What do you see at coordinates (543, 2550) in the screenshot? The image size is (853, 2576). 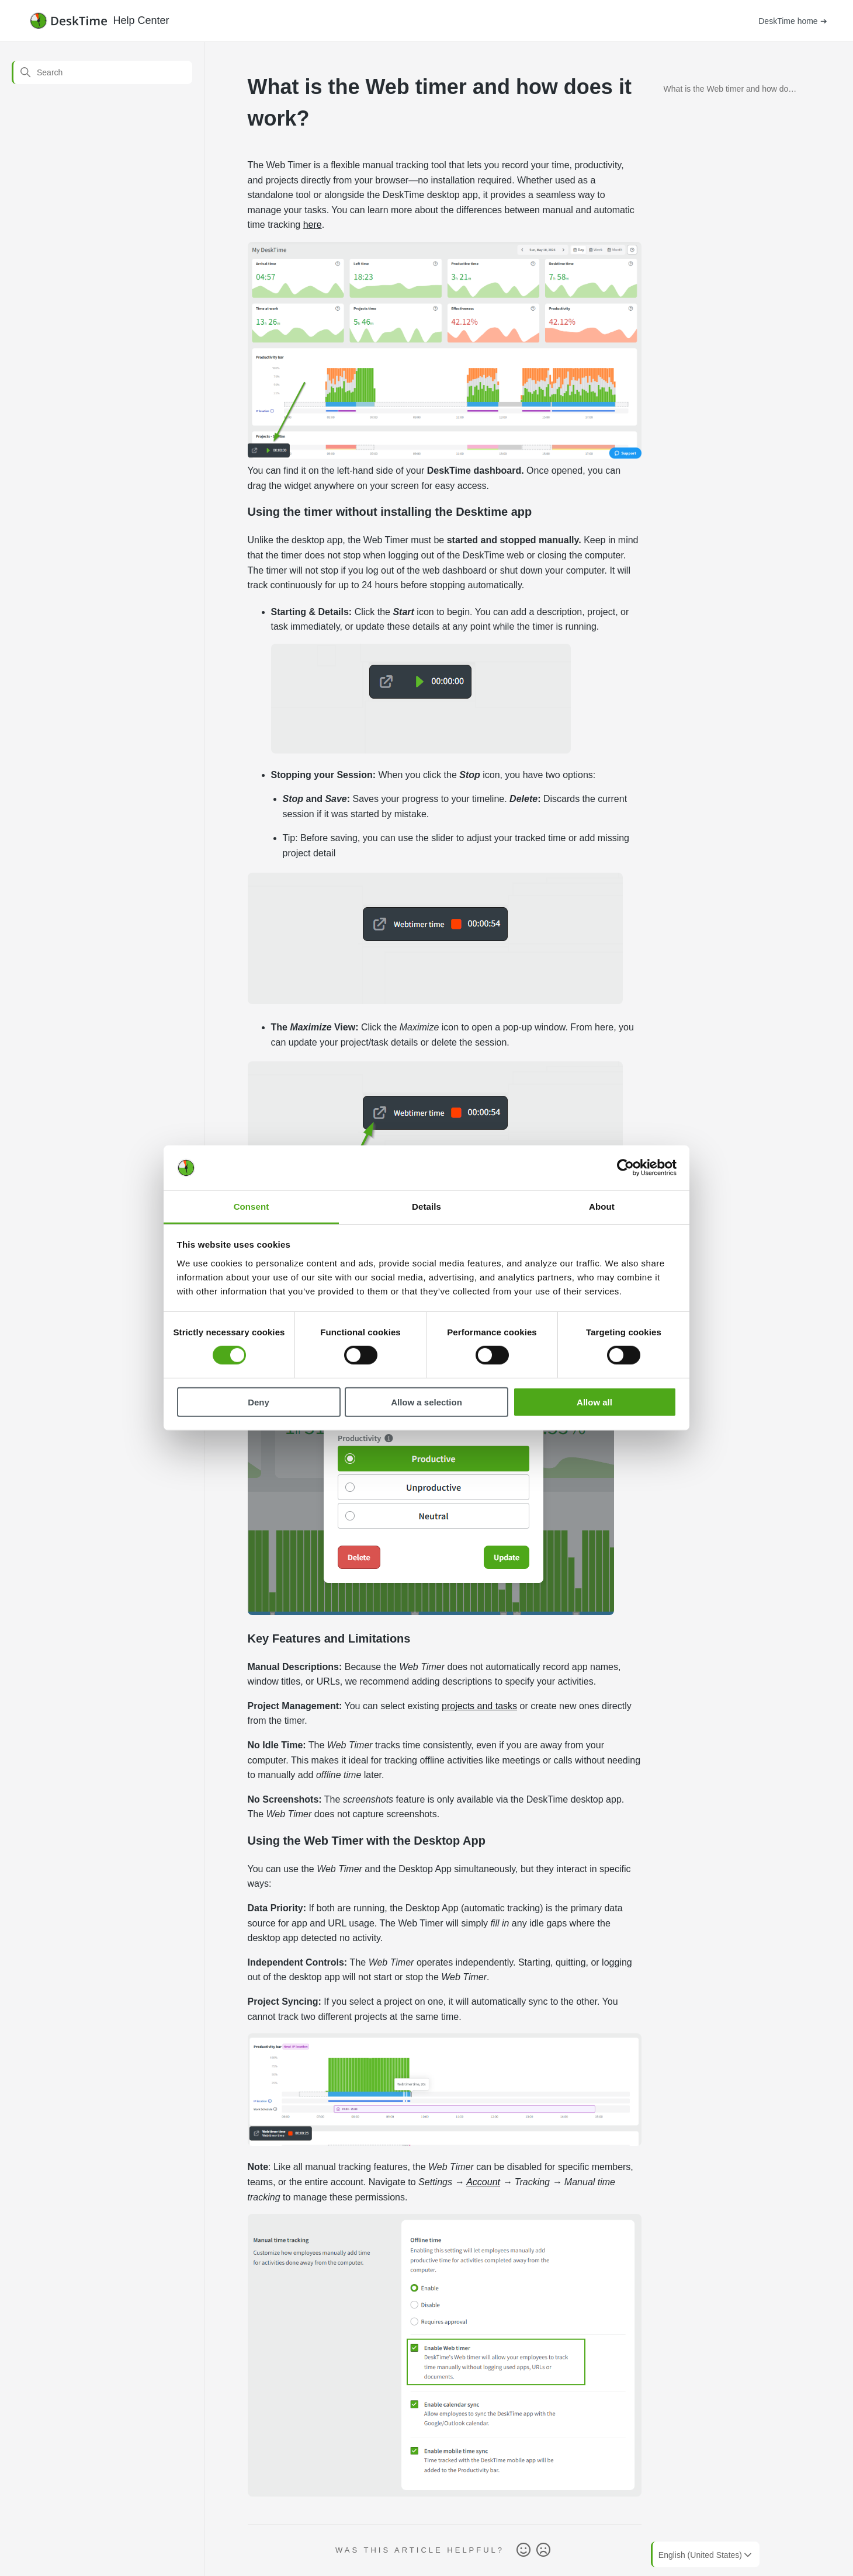 I see `No [This article was not helpful]` at bounding box center [543, 2550].